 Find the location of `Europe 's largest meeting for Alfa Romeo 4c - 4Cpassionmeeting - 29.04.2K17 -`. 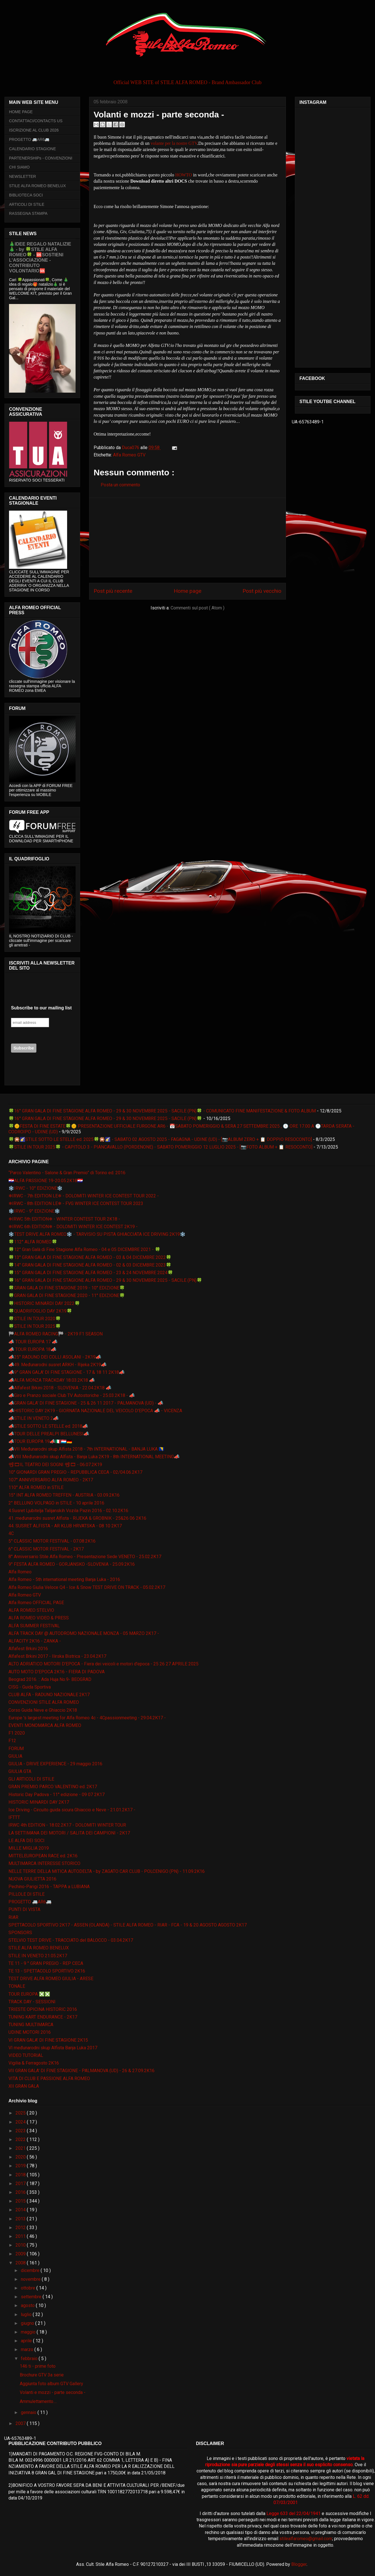

Europe 's largest meeting for Alfa Romeo 4c - 4Cpassionmeeting - 29.04.2K17 - is located at coordinates (87, 1717).